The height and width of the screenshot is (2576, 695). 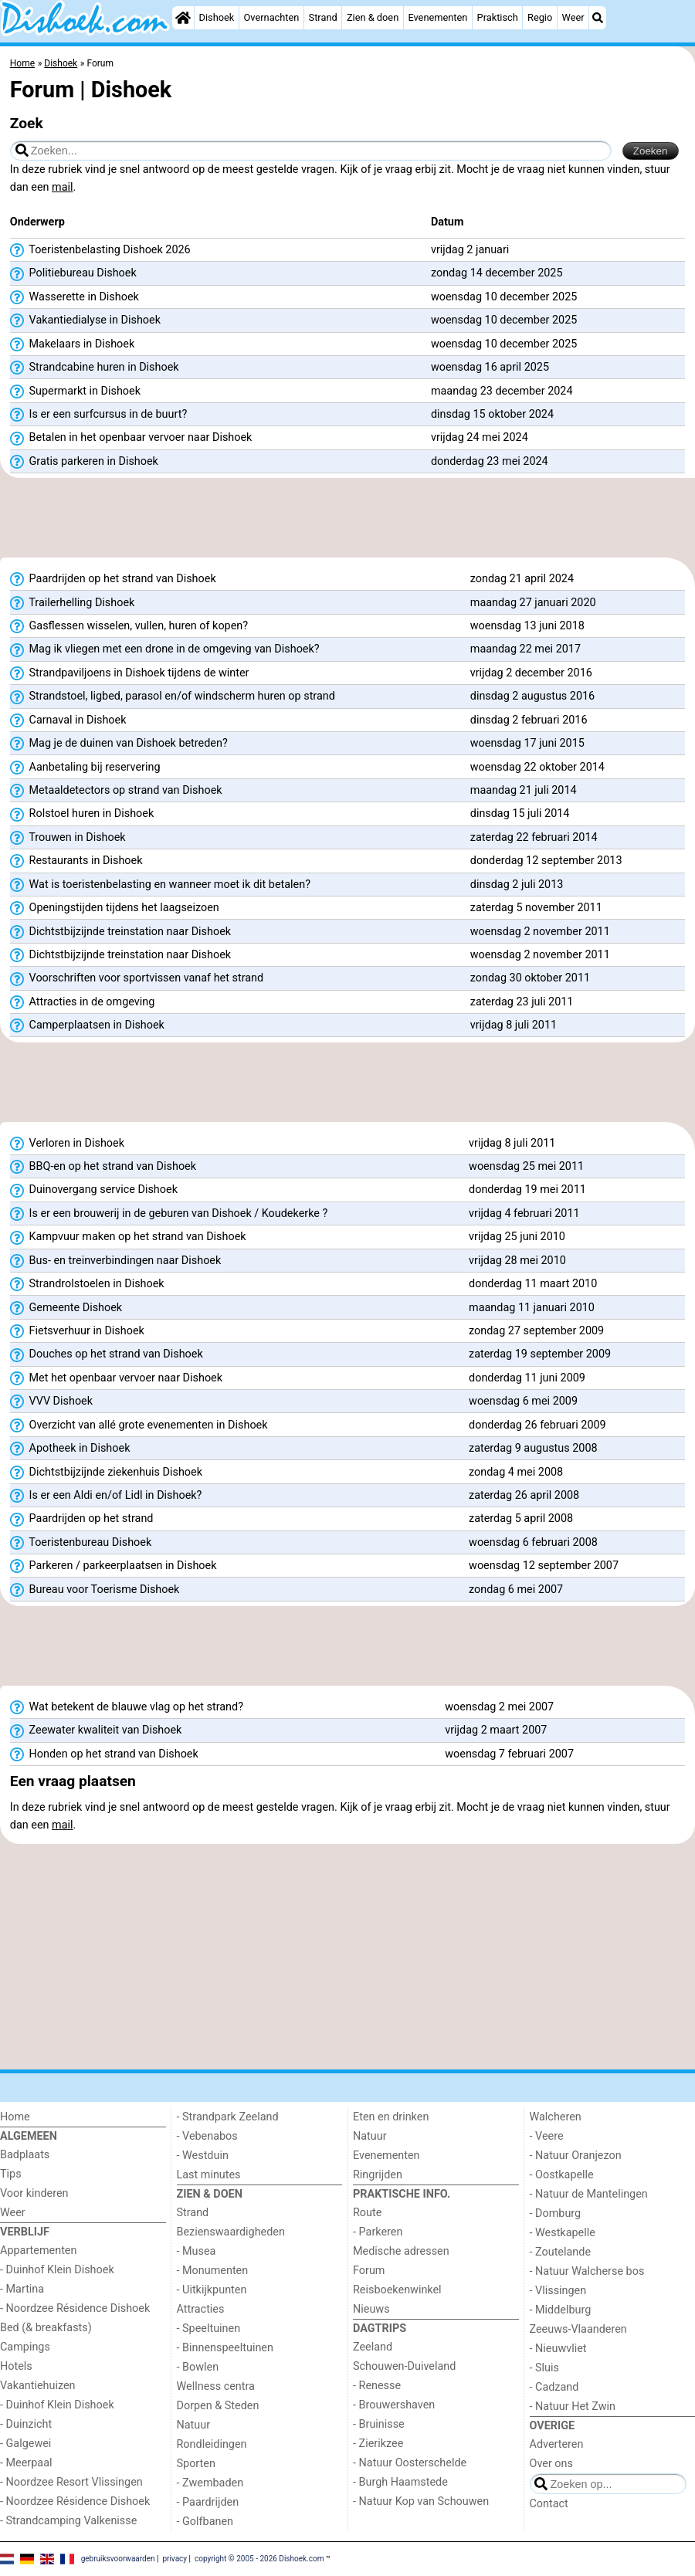 I want to click on vrijdag 25 juni 2010, so click(x=517, y=1236).